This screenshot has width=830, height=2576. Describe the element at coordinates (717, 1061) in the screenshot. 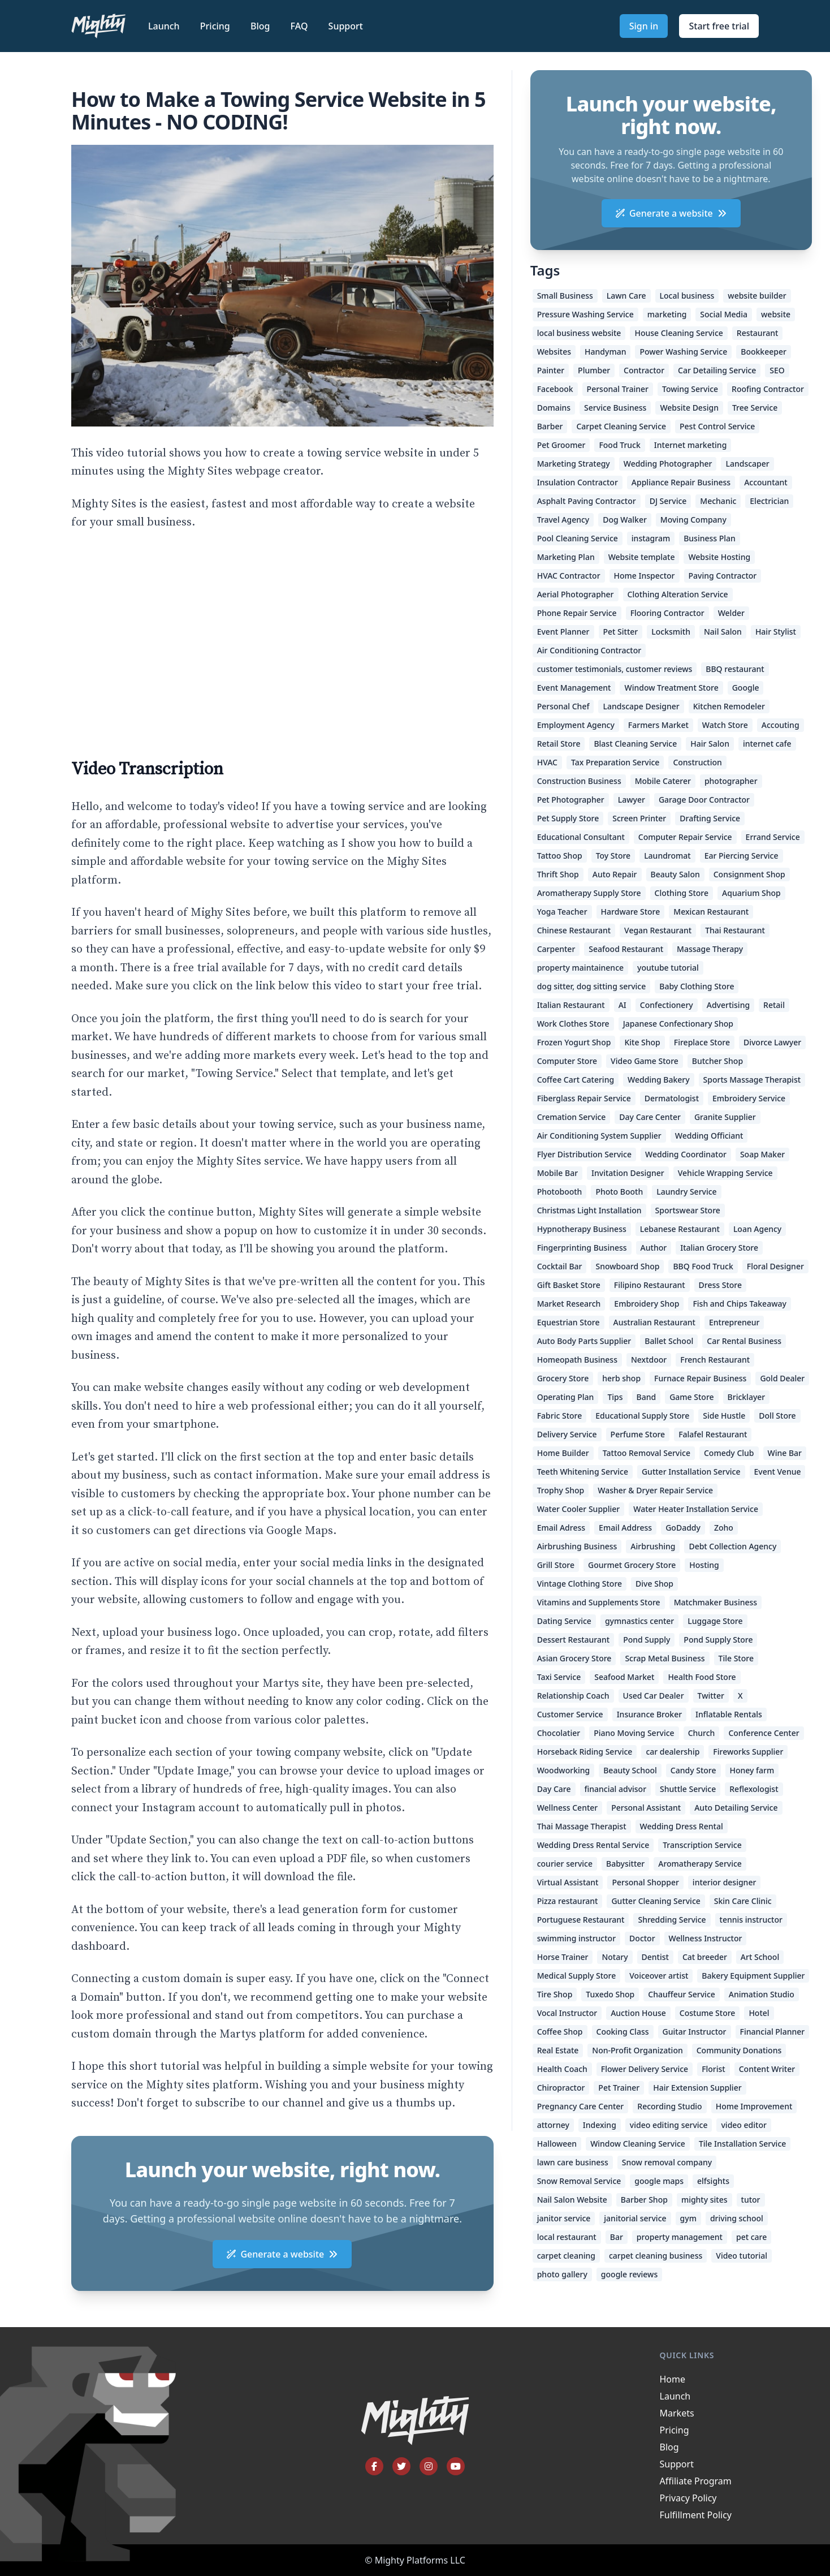

I see `Butcher Shop` at that location.